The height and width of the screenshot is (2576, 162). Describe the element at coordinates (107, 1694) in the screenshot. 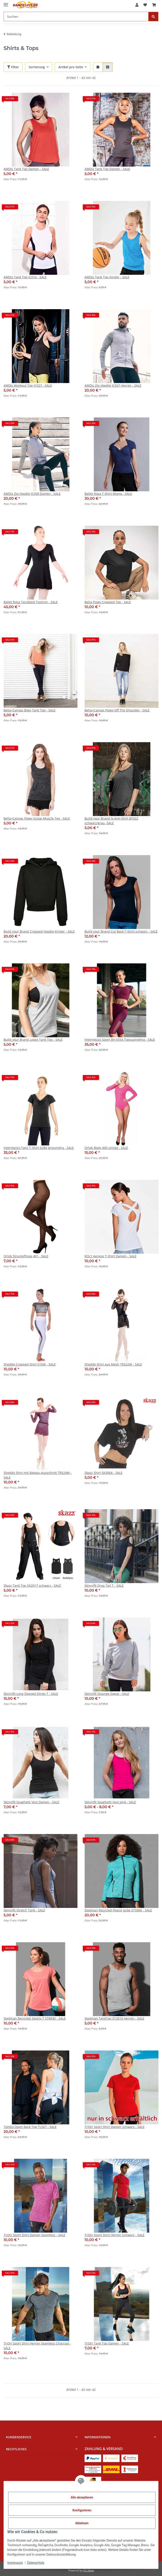

I see `Skinnifit Slounge Sweat - SALE` at that location.